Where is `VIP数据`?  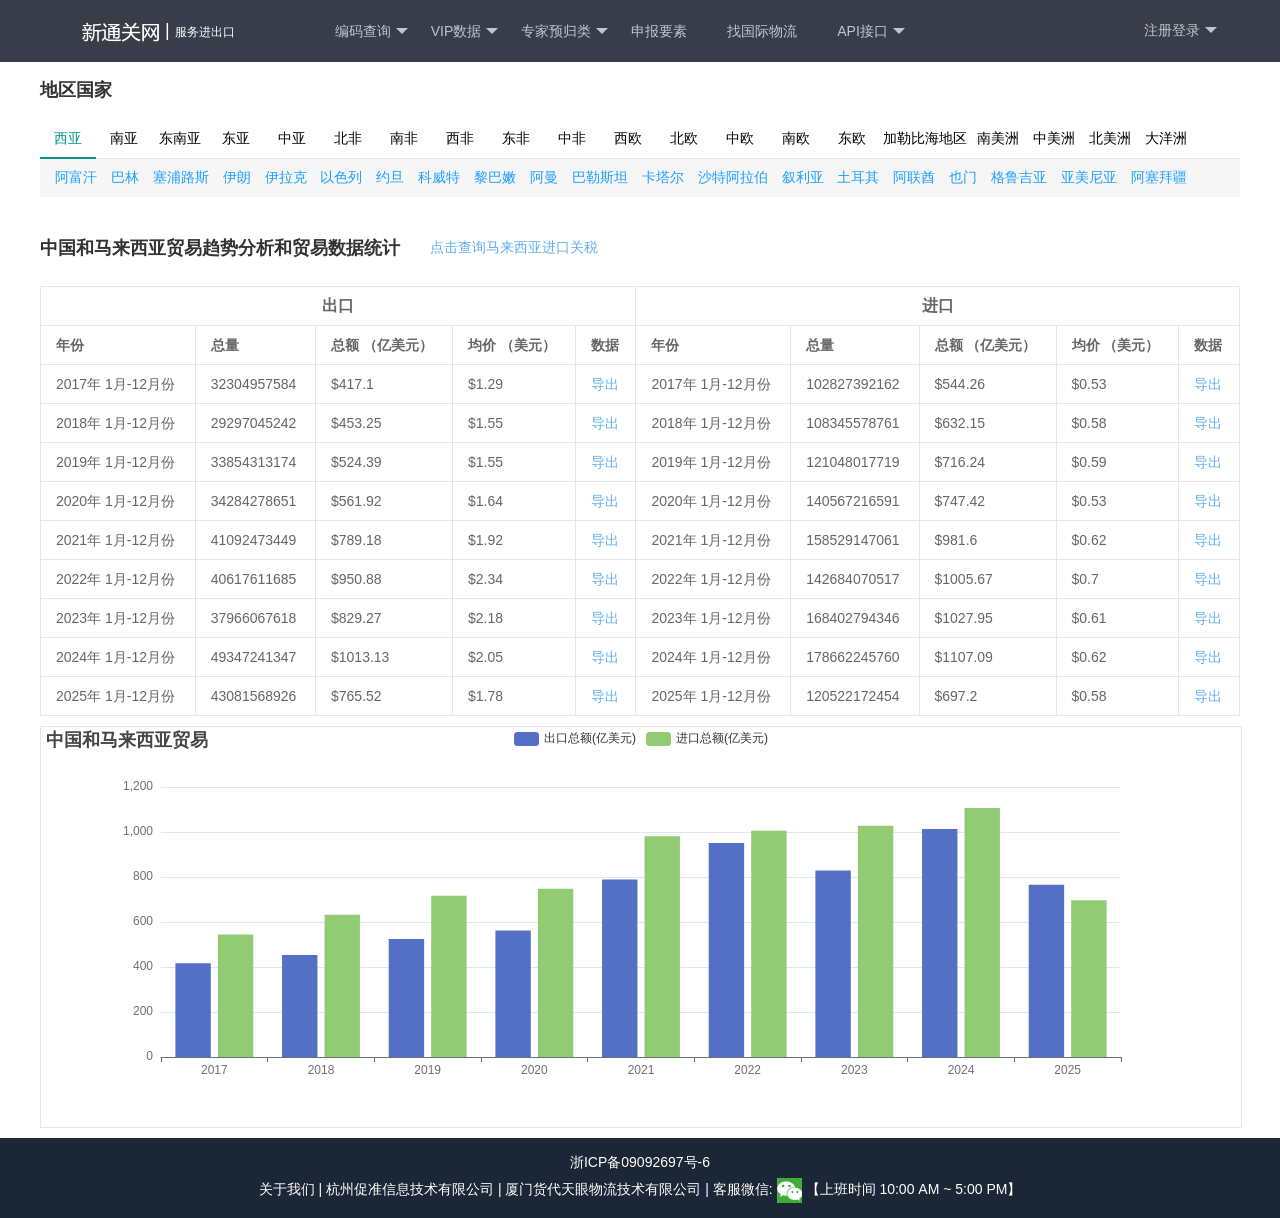
VIP数据 is located at coordinates (465, 31).